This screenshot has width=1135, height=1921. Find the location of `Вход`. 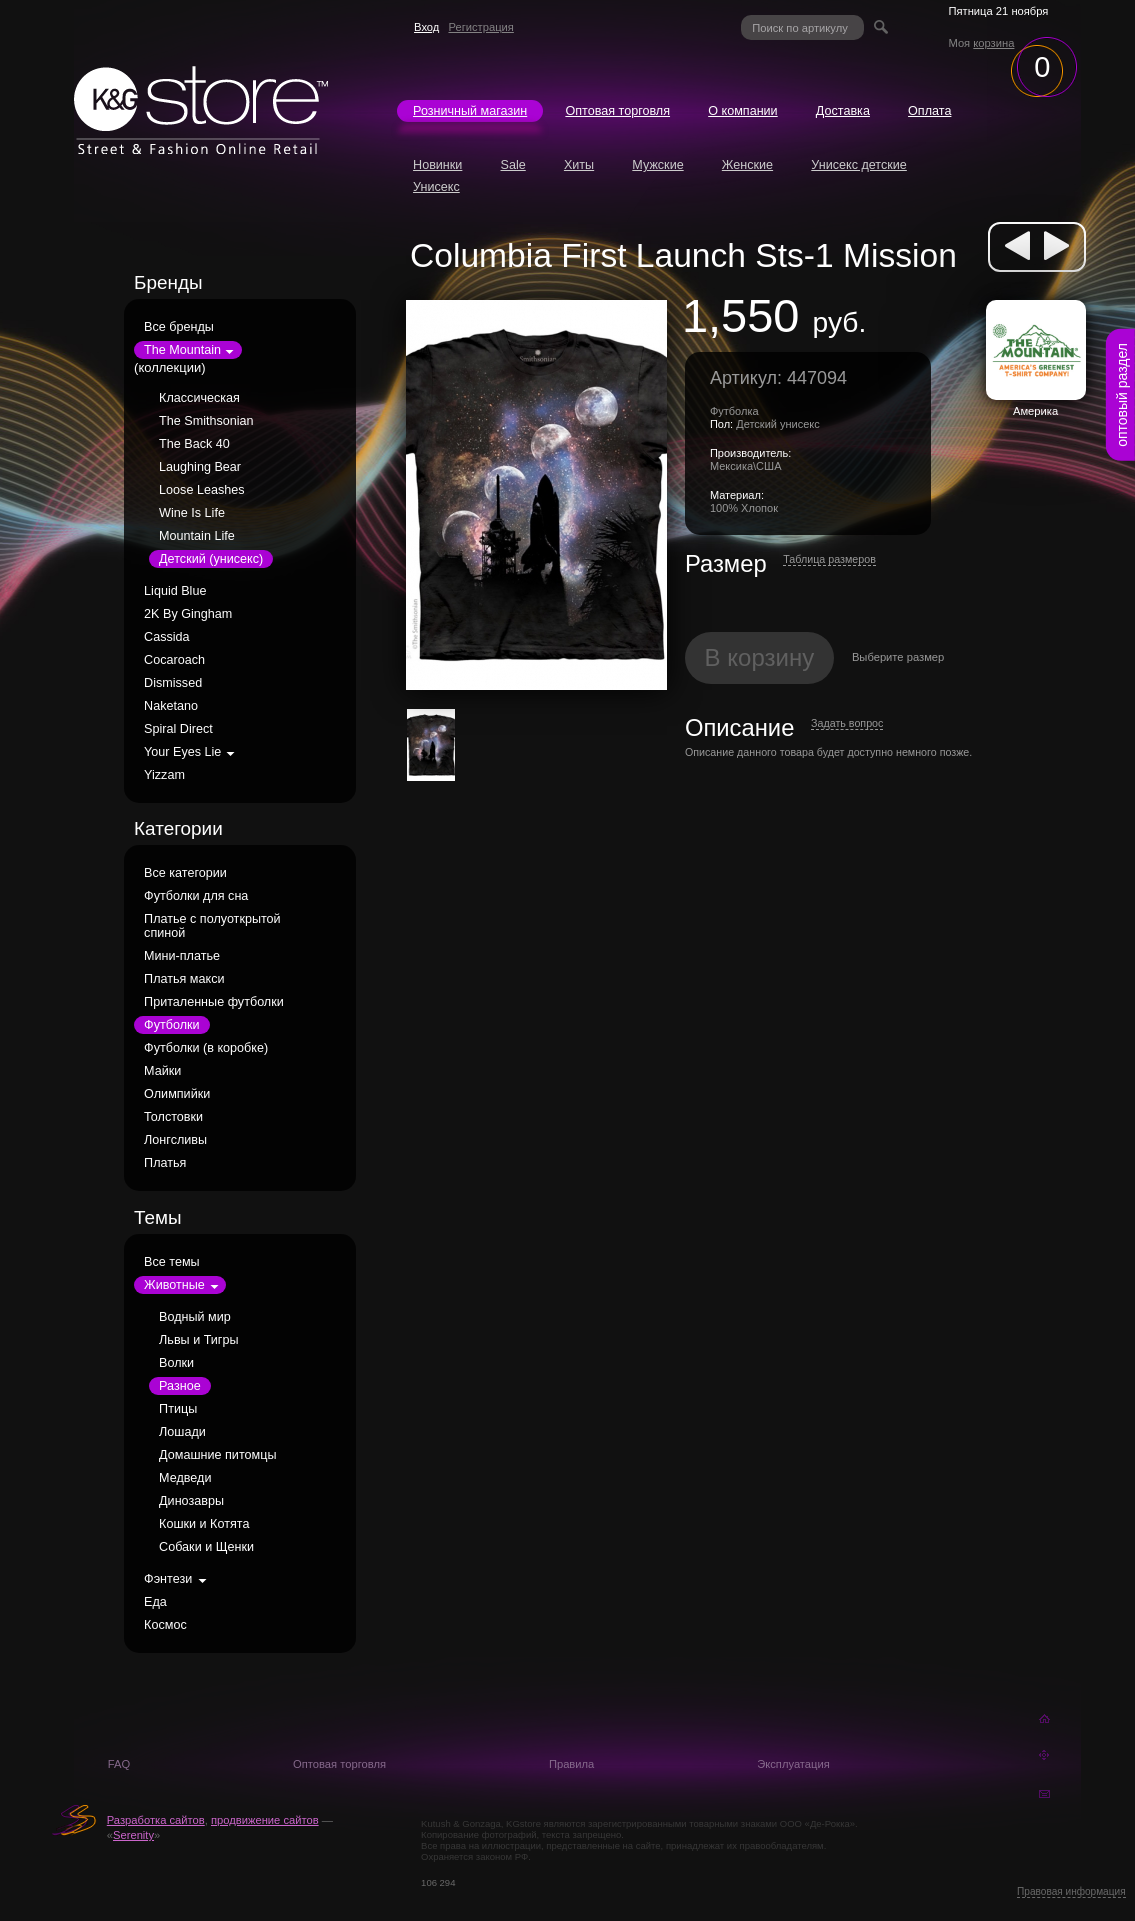

Вход is located at coordinates (426, 27).